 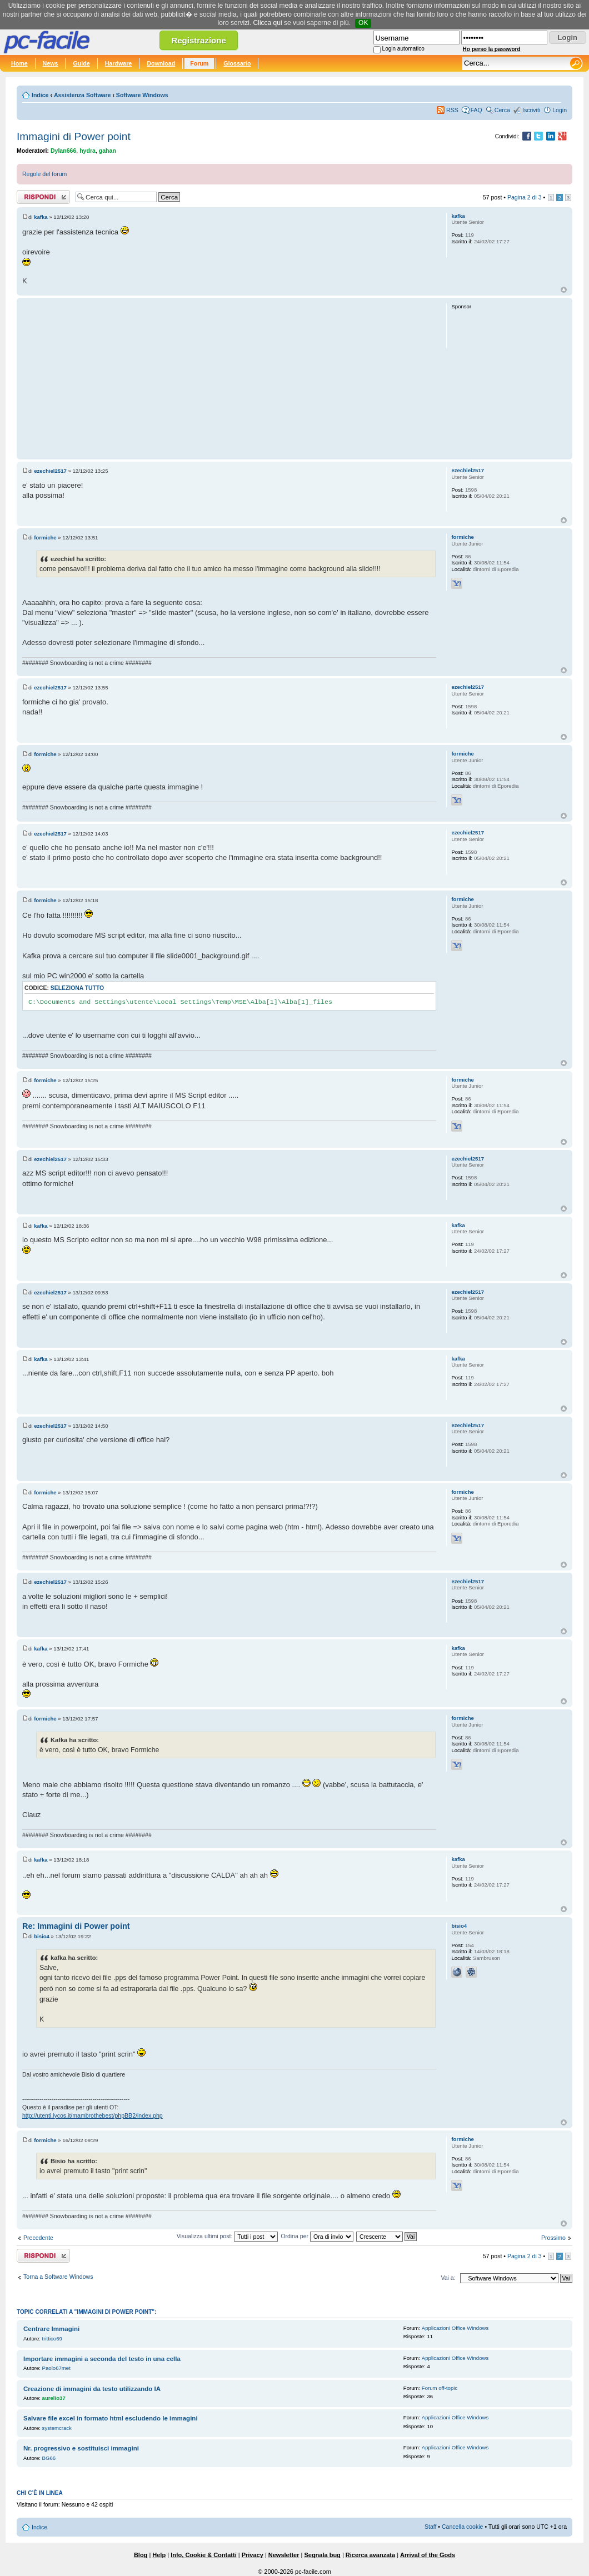 I want to click on Top, so click(x=564, y=290).